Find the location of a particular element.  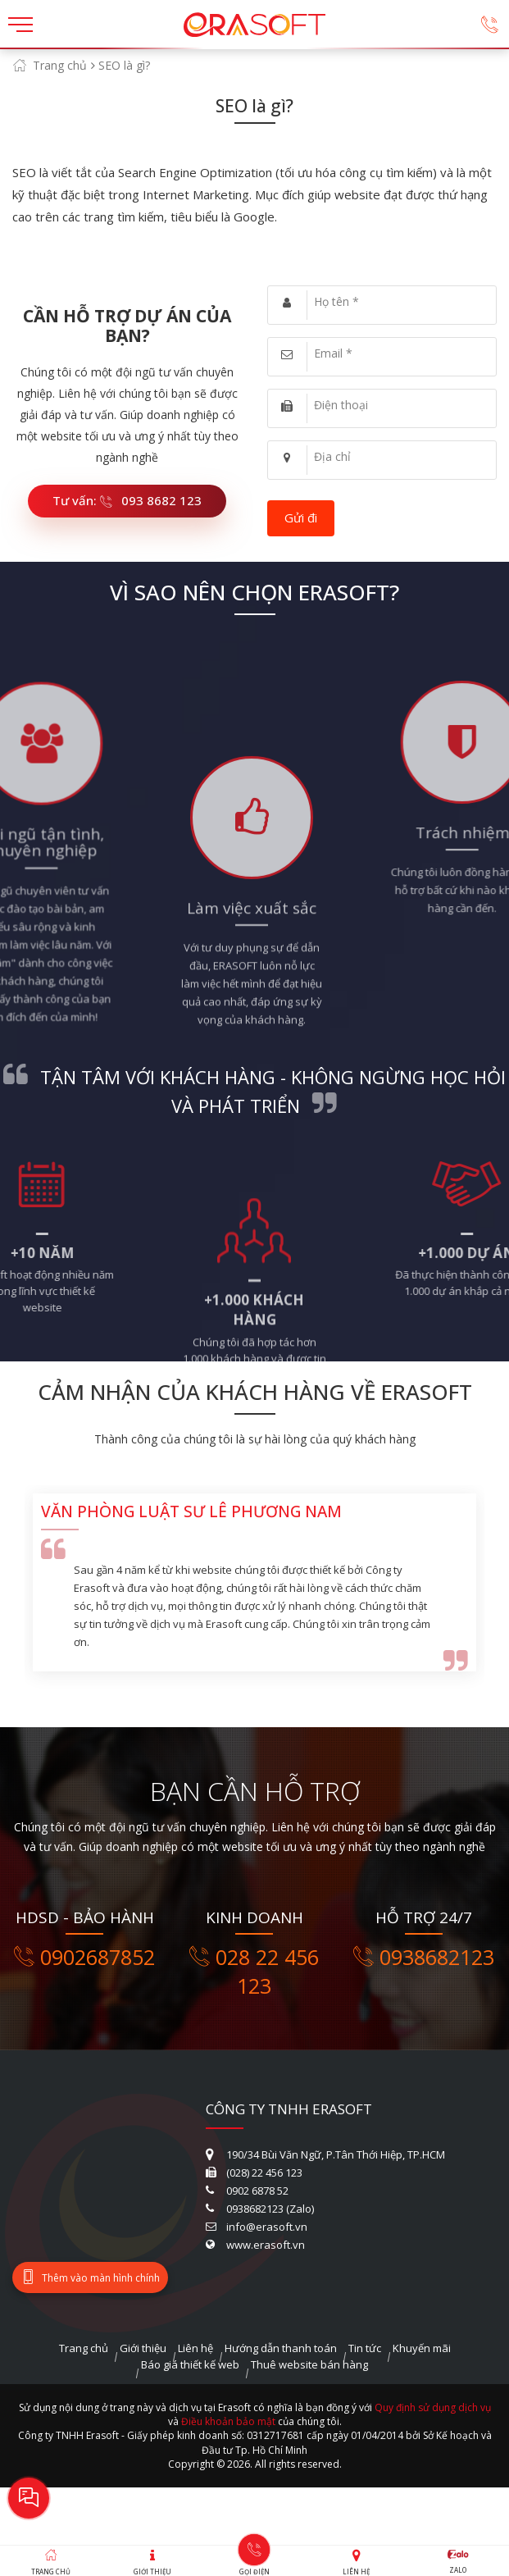

0902687852 is located at coordinates (84, 1957).